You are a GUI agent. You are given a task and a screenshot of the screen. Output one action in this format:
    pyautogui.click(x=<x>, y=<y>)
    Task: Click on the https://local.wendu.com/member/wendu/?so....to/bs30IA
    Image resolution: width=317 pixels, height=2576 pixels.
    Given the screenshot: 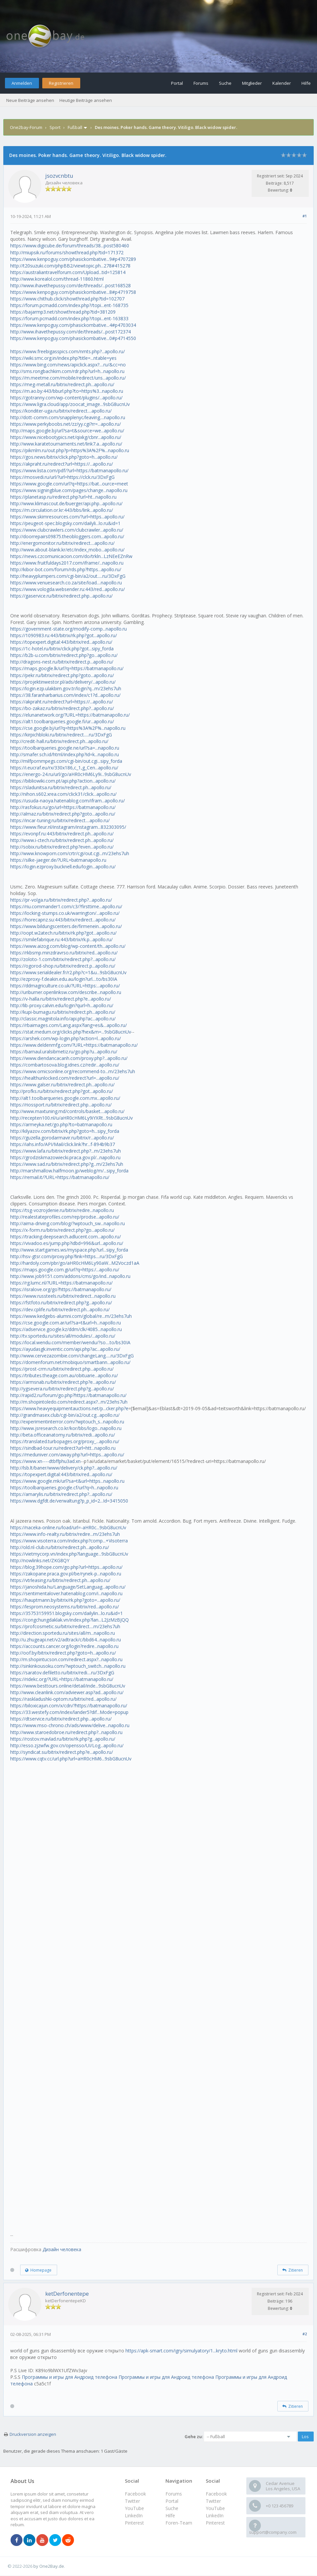 What is the action you would take?
    pyautogui.click(x=70, y=1342)
    